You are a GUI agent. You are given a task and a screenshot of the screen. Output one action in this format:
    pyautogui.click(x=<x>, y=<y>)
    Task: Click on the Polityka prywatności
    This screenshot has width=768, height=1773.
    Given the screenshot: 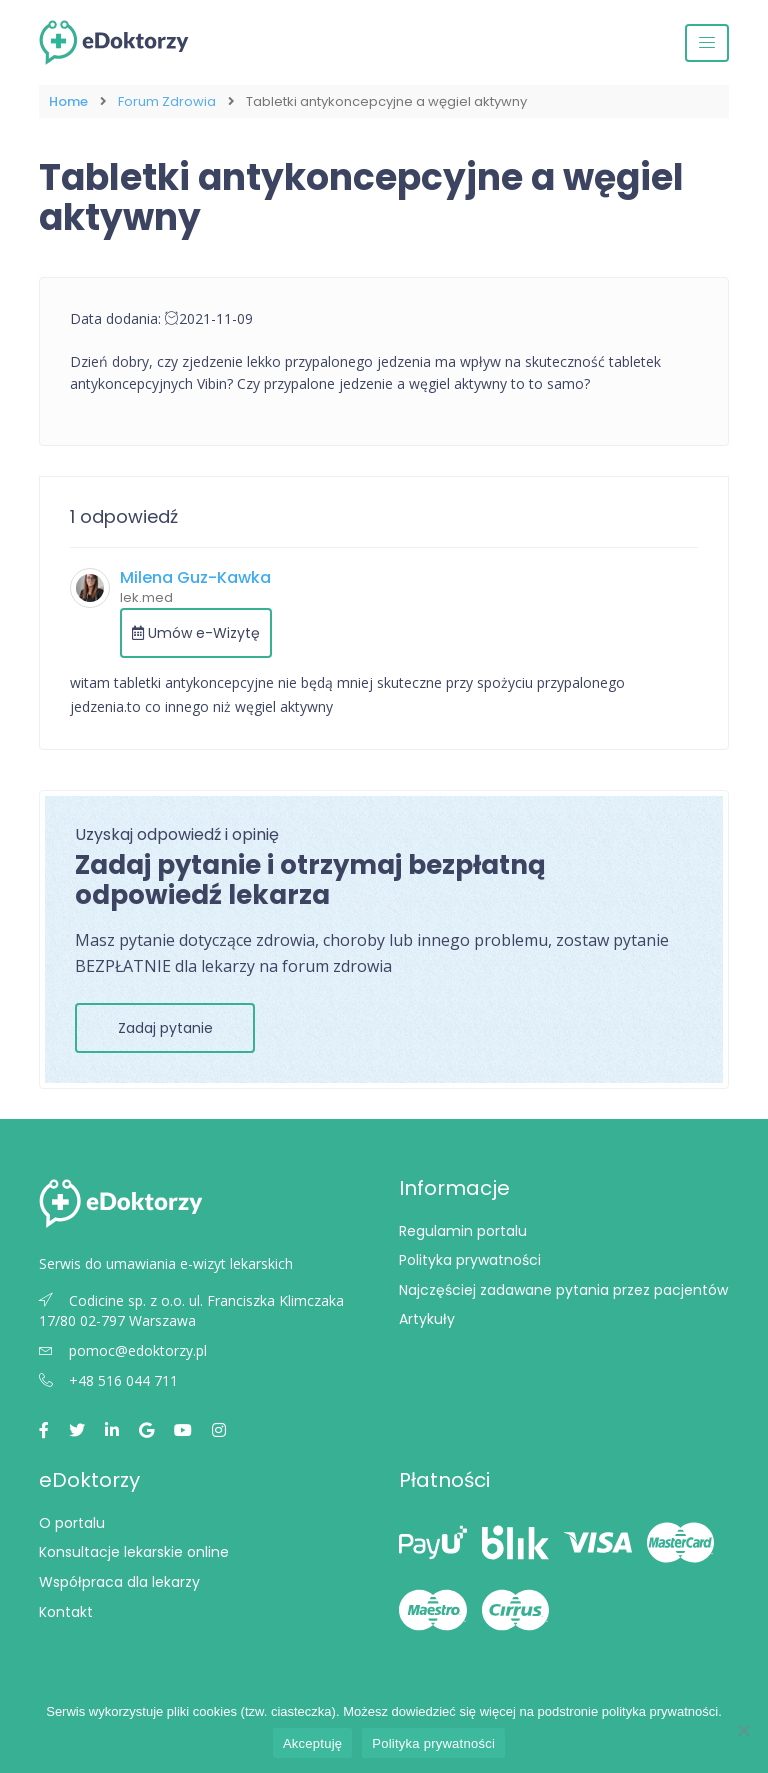 What is the action you would take?
    pyautogui.click(x=470, y=1260)
    